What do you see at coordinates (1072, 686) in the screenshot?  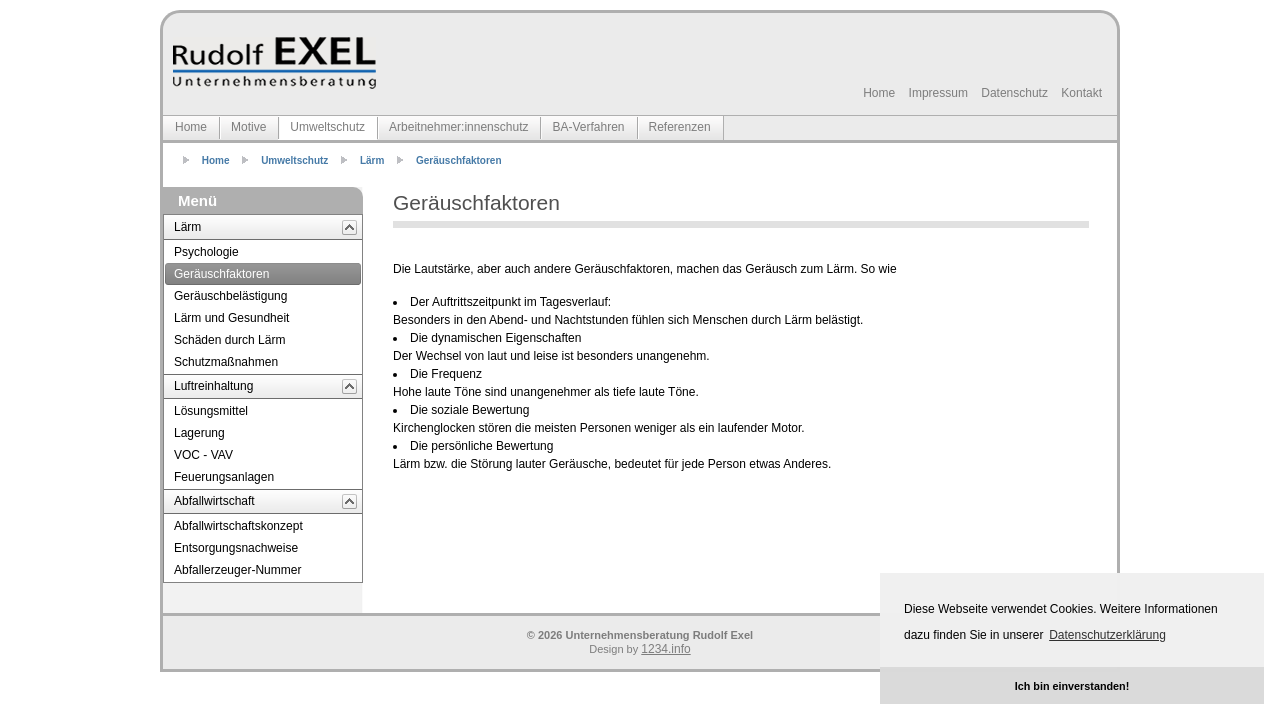 I see `Ich bin einverstanden! [button]` at bounding box center [1072, 686].